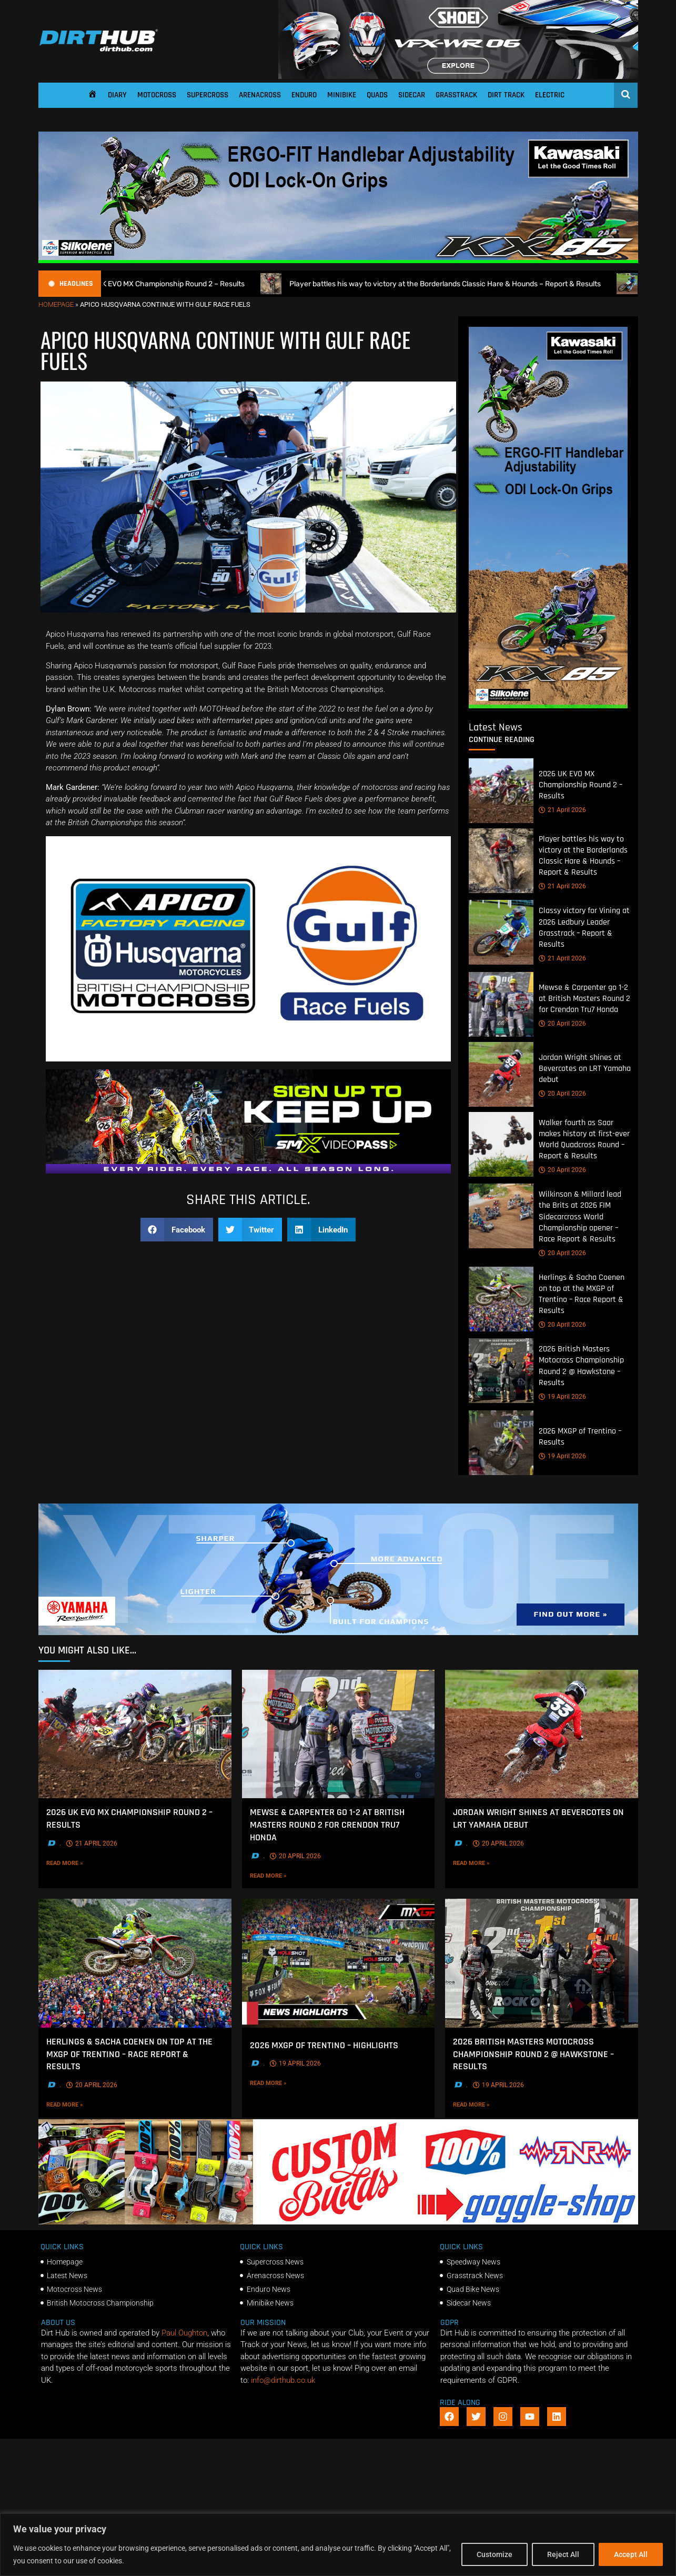  What do you see at coordinates (501, 1371) in the screenshot?
I see `[2026 British Masters Motocross Championship Round 2 @ Hawkstone – Results]` at bounding box center [501, 1371].